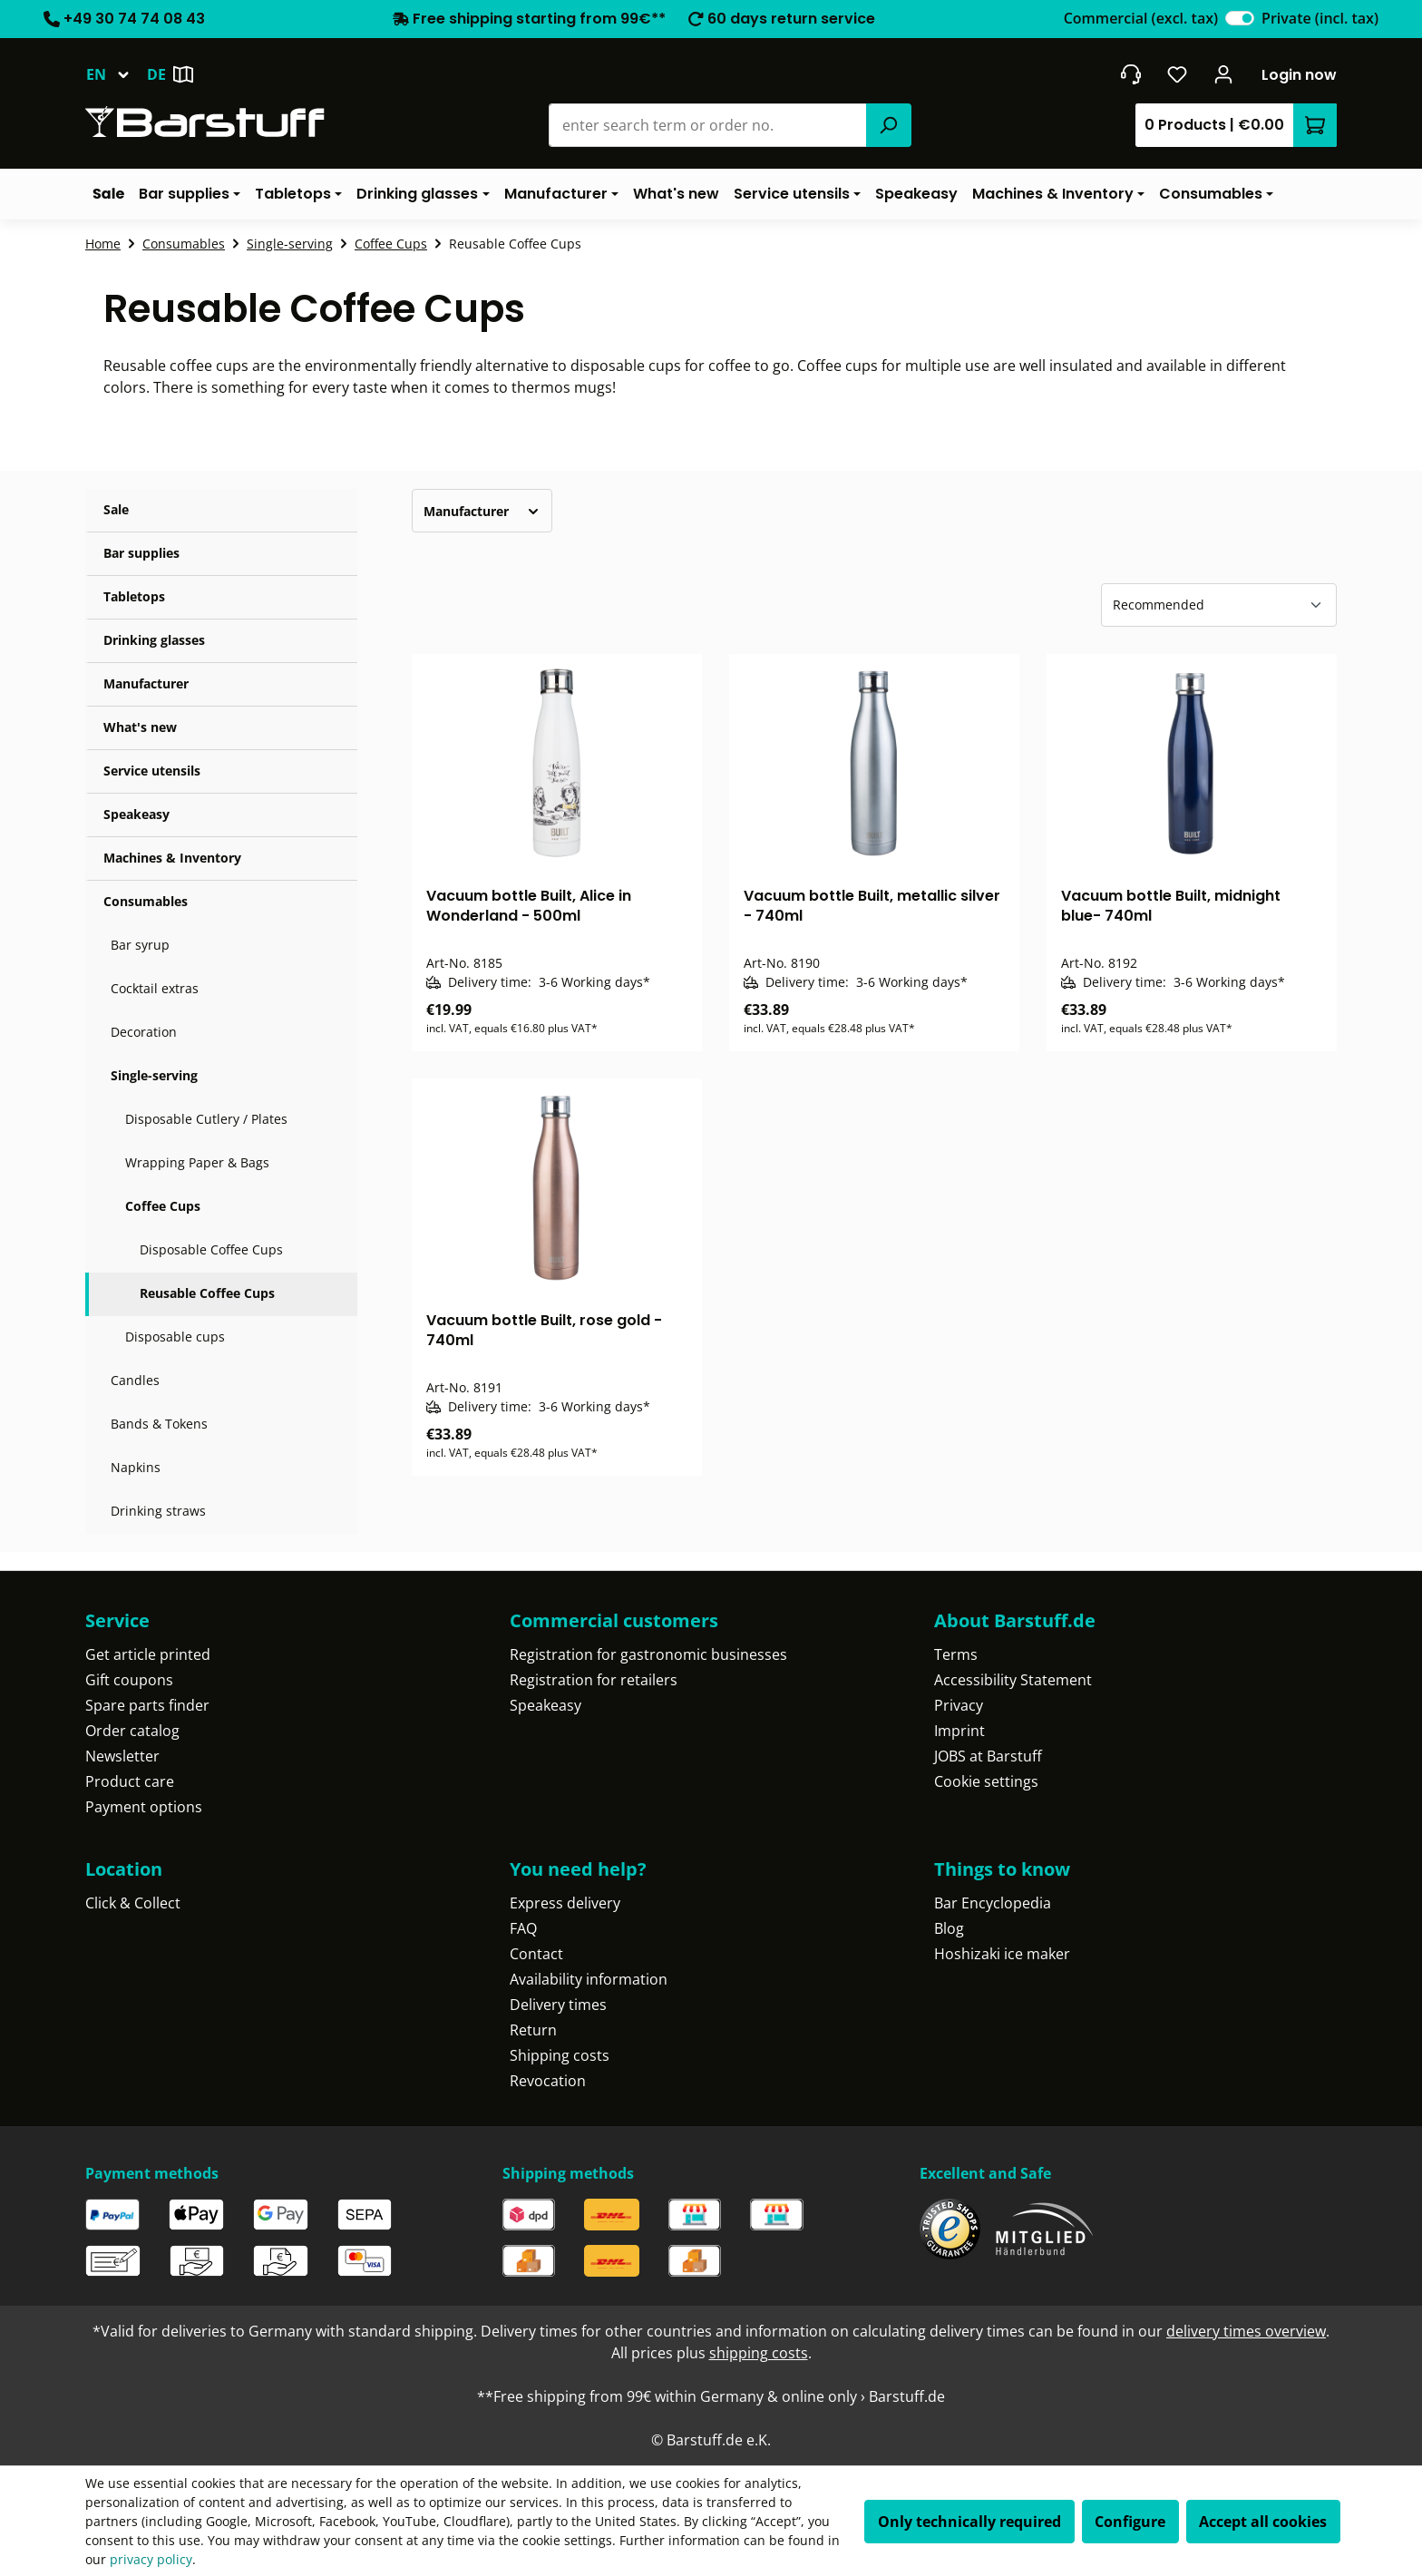 This screenshot has width=1422, height=2576. I want to click on Registration for gastronomic businesses, so click(648, 1654).